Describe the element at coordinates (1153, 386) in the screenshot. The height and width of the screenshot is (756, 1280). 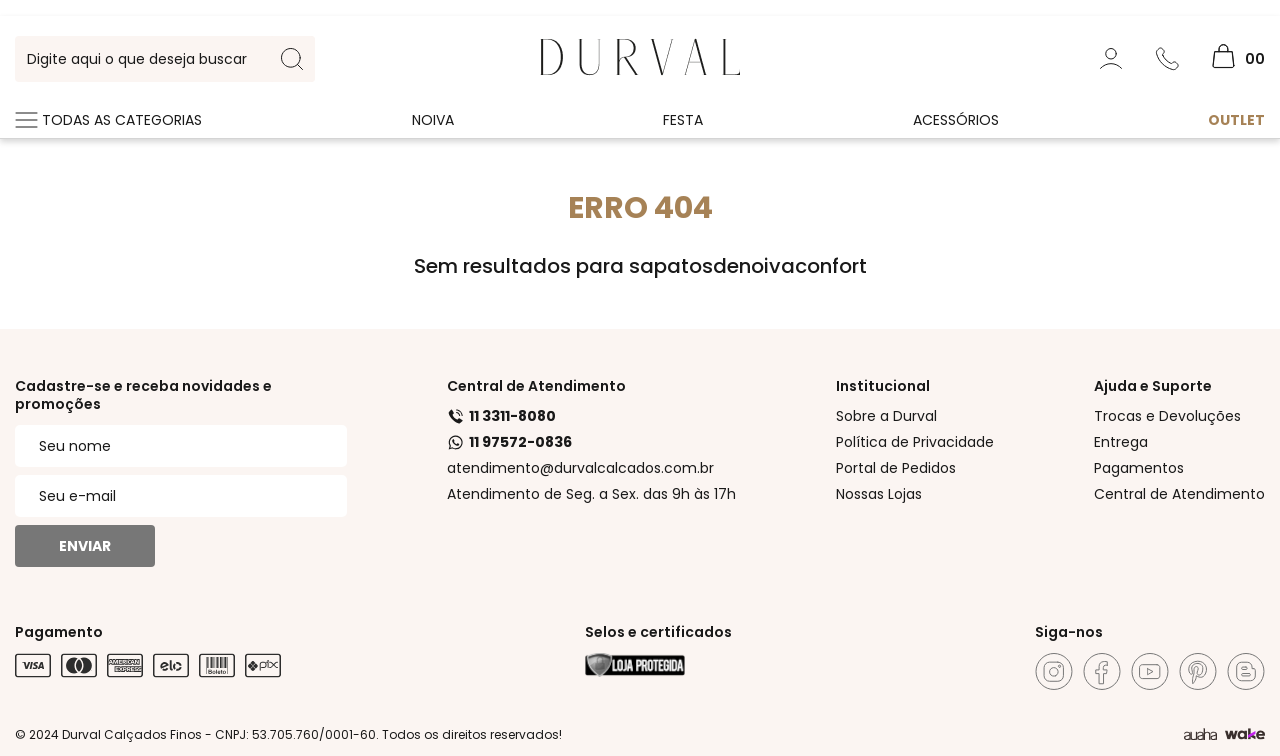
I see `Ajuda e Suporte` at that location.